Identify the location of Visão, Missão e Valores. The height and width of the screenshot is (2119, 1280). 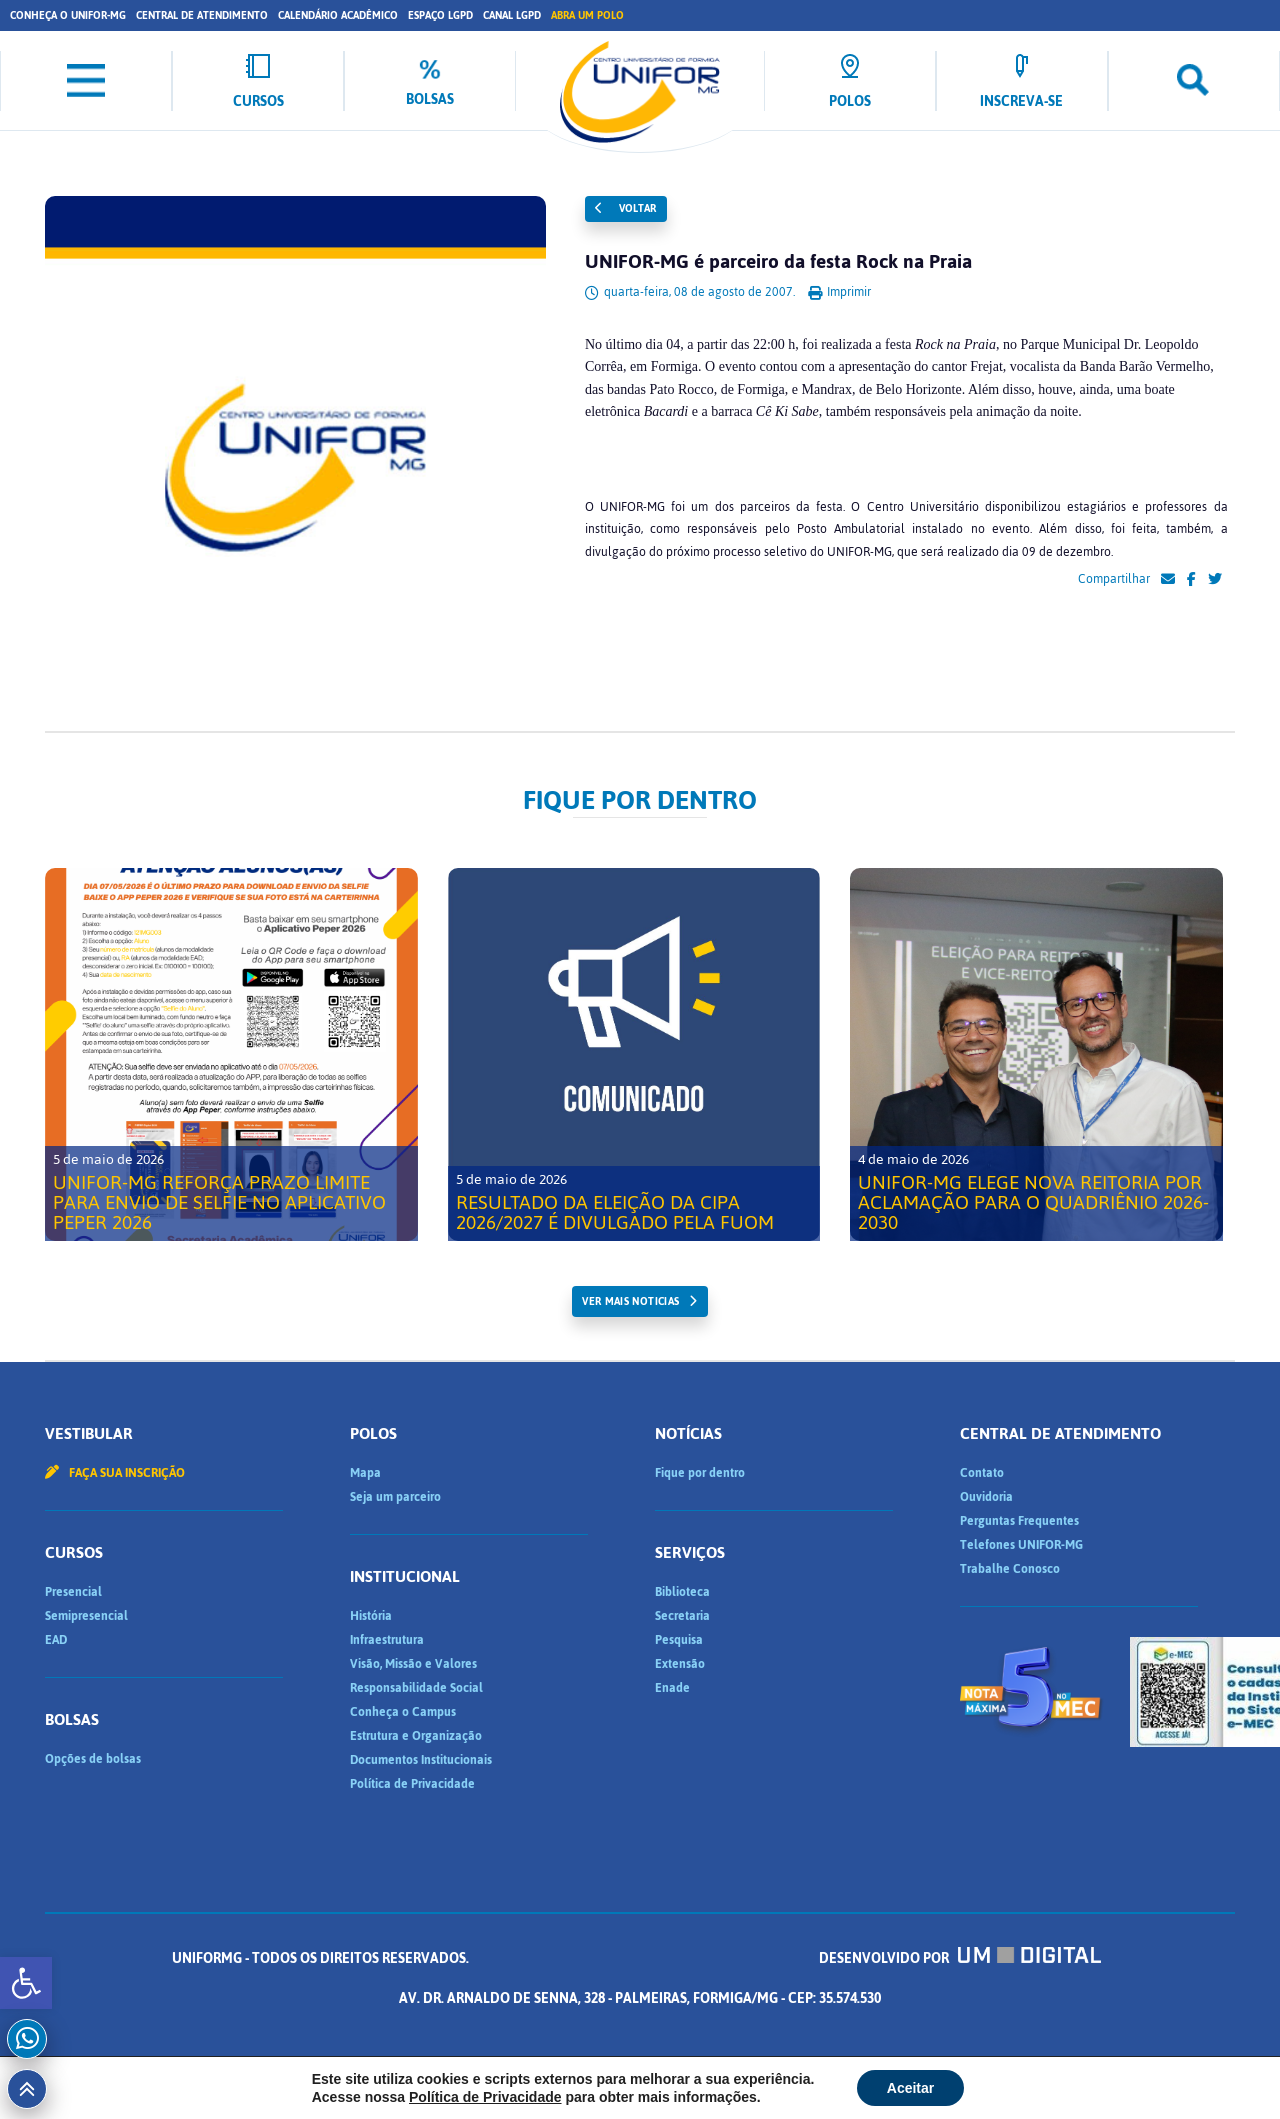
(413, 1664).